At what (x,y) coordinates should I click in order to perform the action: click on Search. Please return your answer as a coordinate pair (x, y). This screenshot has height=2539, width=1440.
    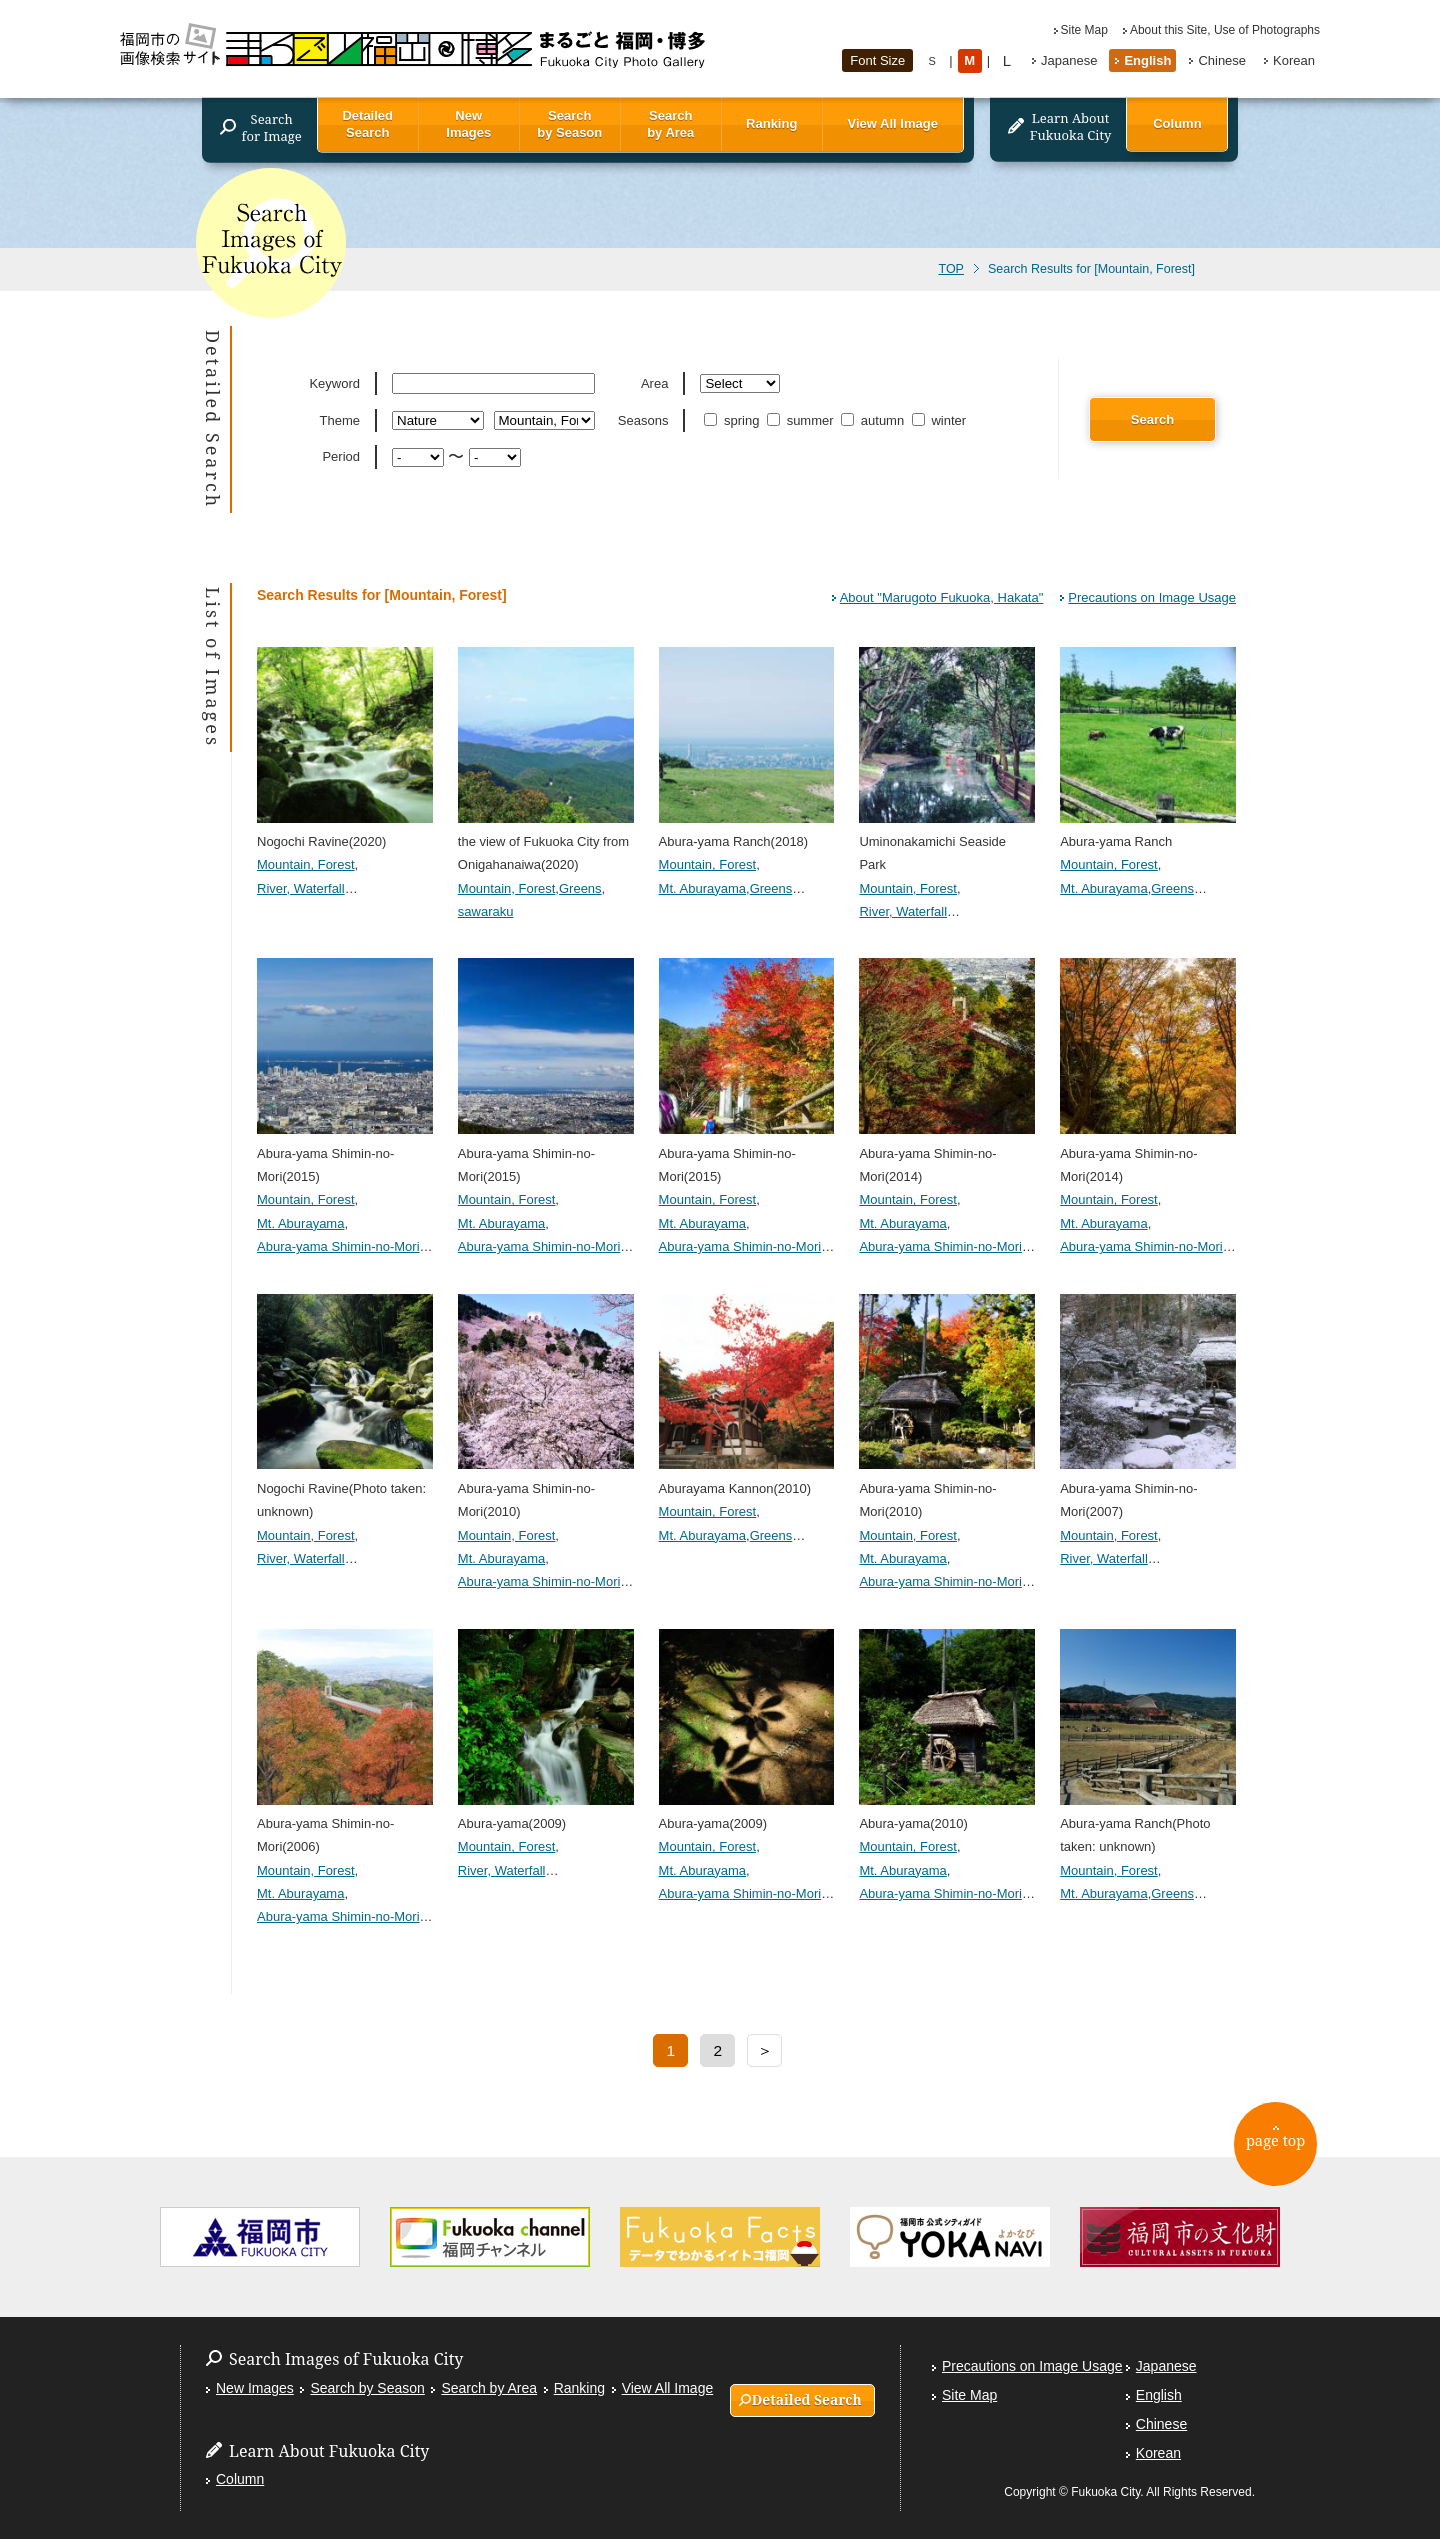
    Looking at the image, I should click on (1152, 419).